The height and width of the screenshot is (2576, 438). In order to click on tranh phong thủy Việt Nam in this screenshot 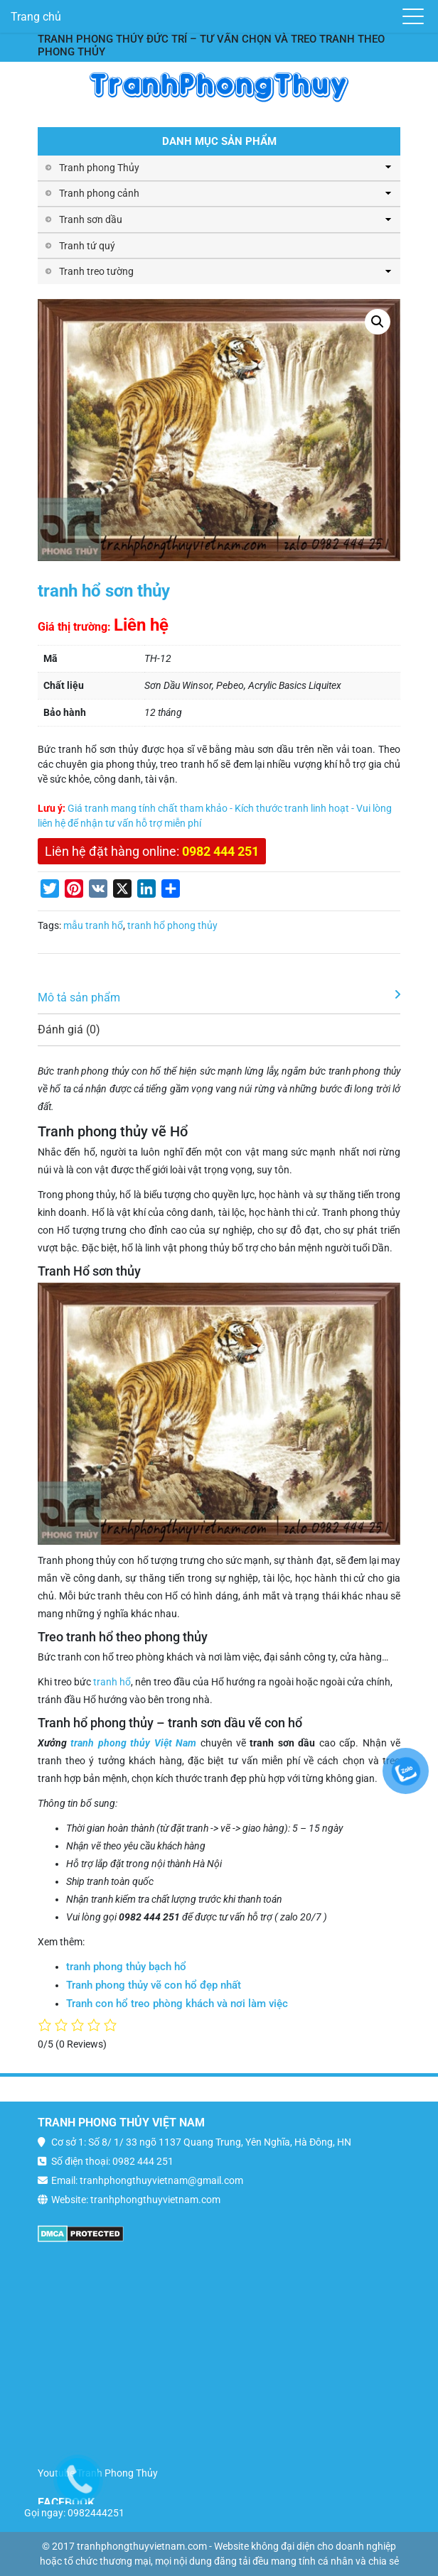, I will do `click(133, 1743)`.